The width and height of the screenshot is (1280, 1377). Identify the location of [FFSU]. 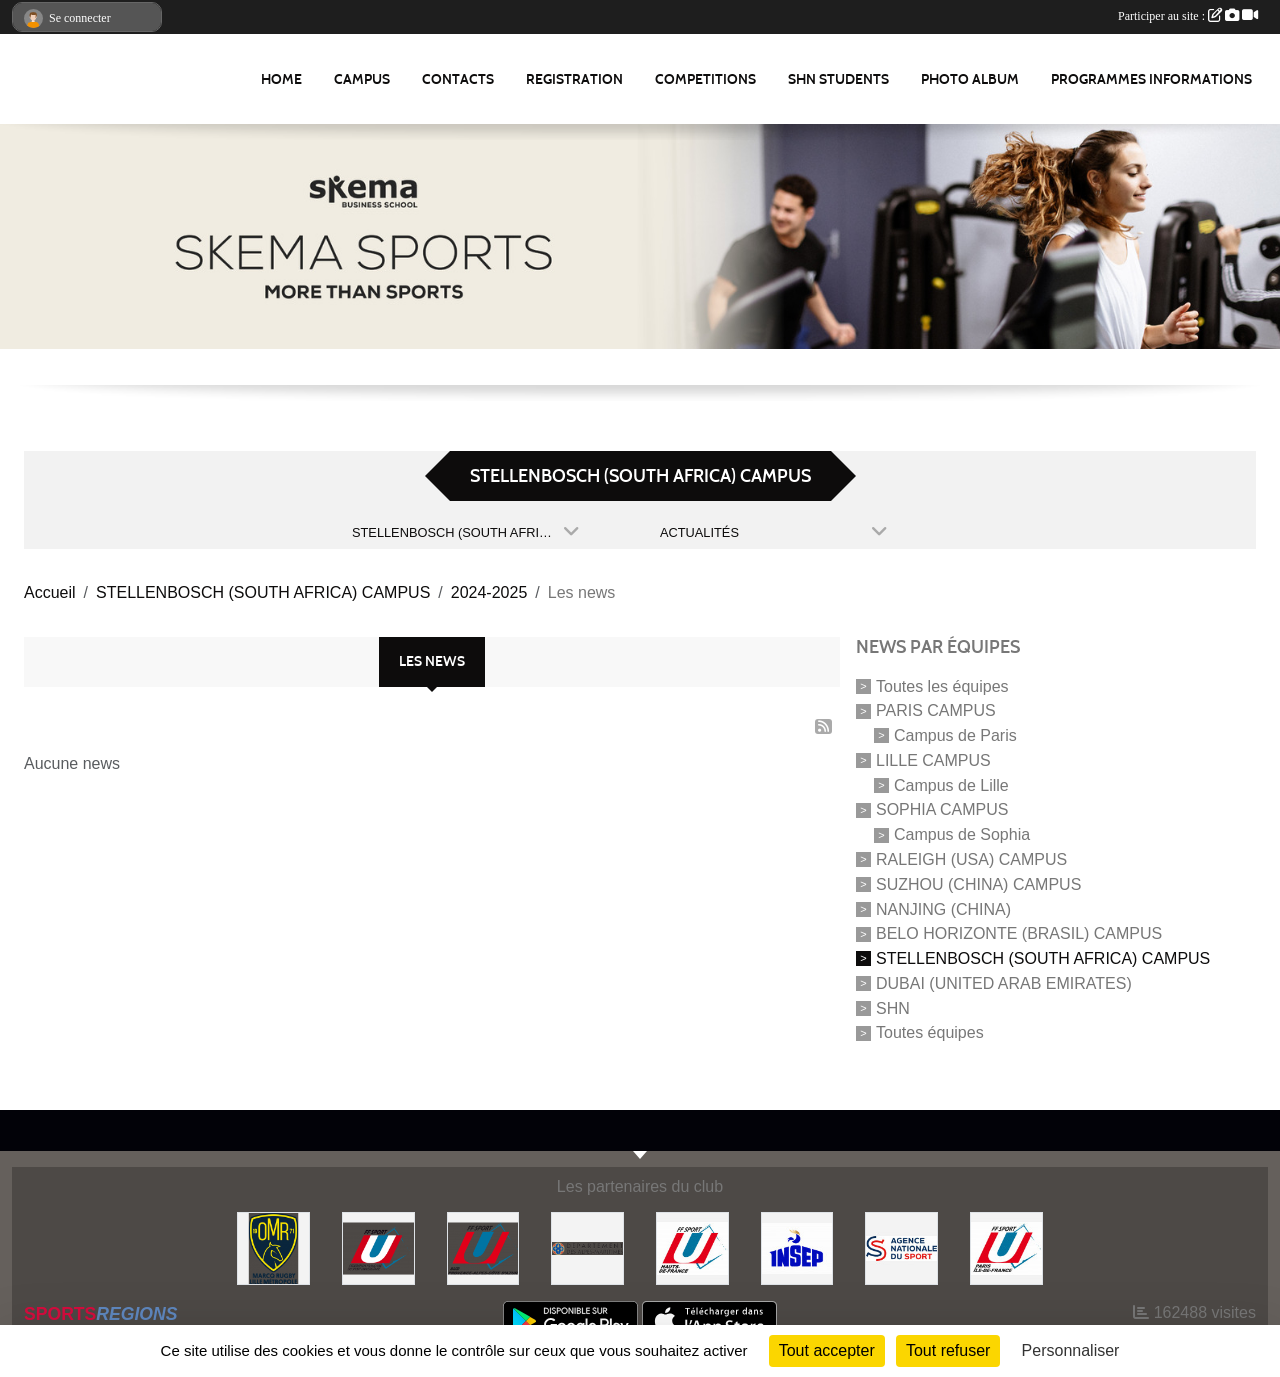
(378, 1247).